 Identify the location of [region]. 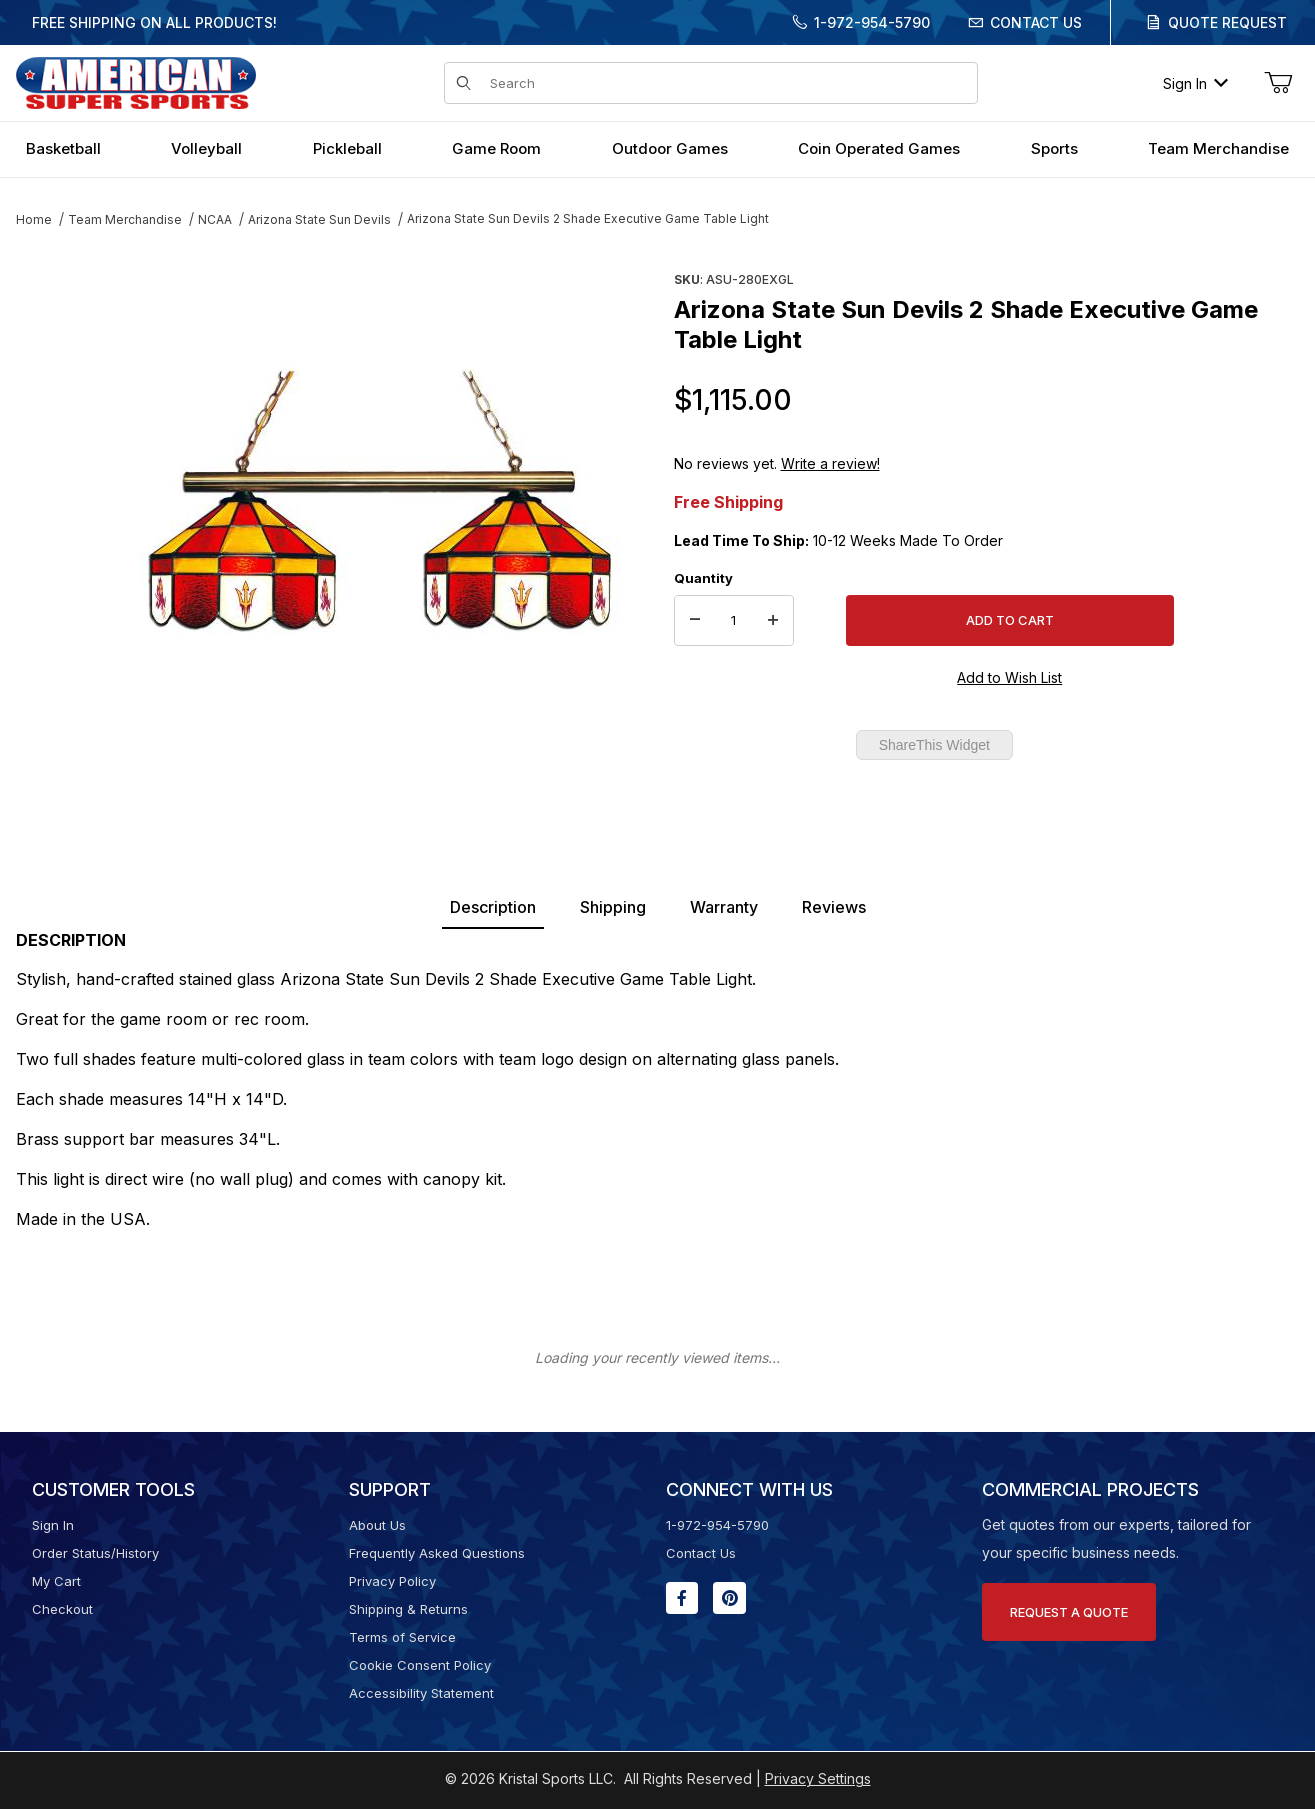
(56, 497).